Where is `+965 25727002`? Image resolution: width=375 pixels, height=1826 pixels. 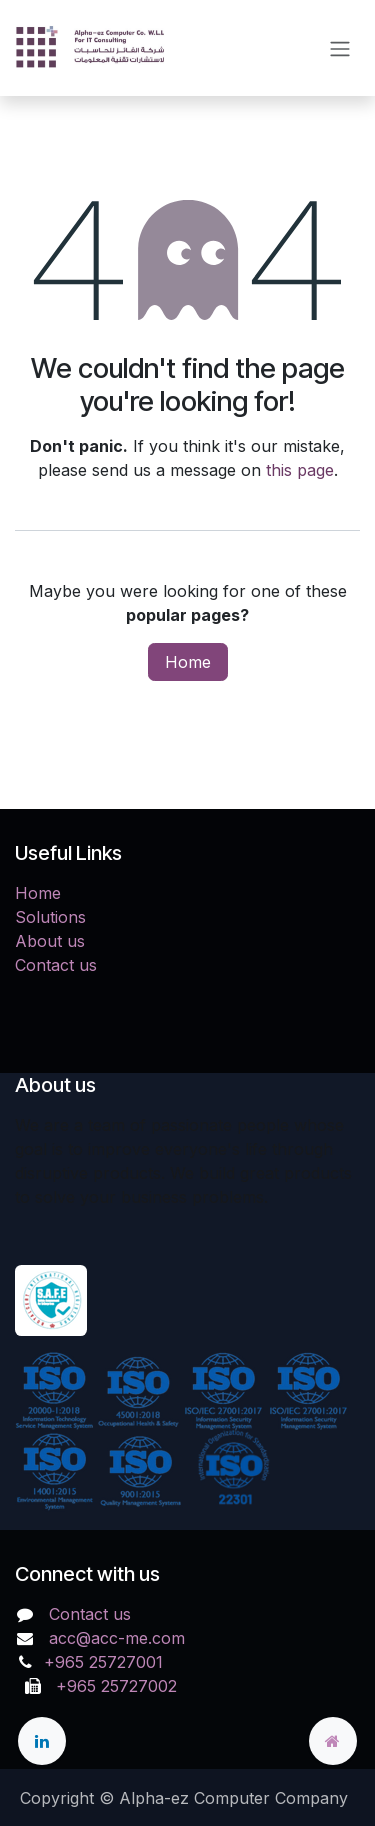 +965 25727002 is located at coordinates (111, 1686).